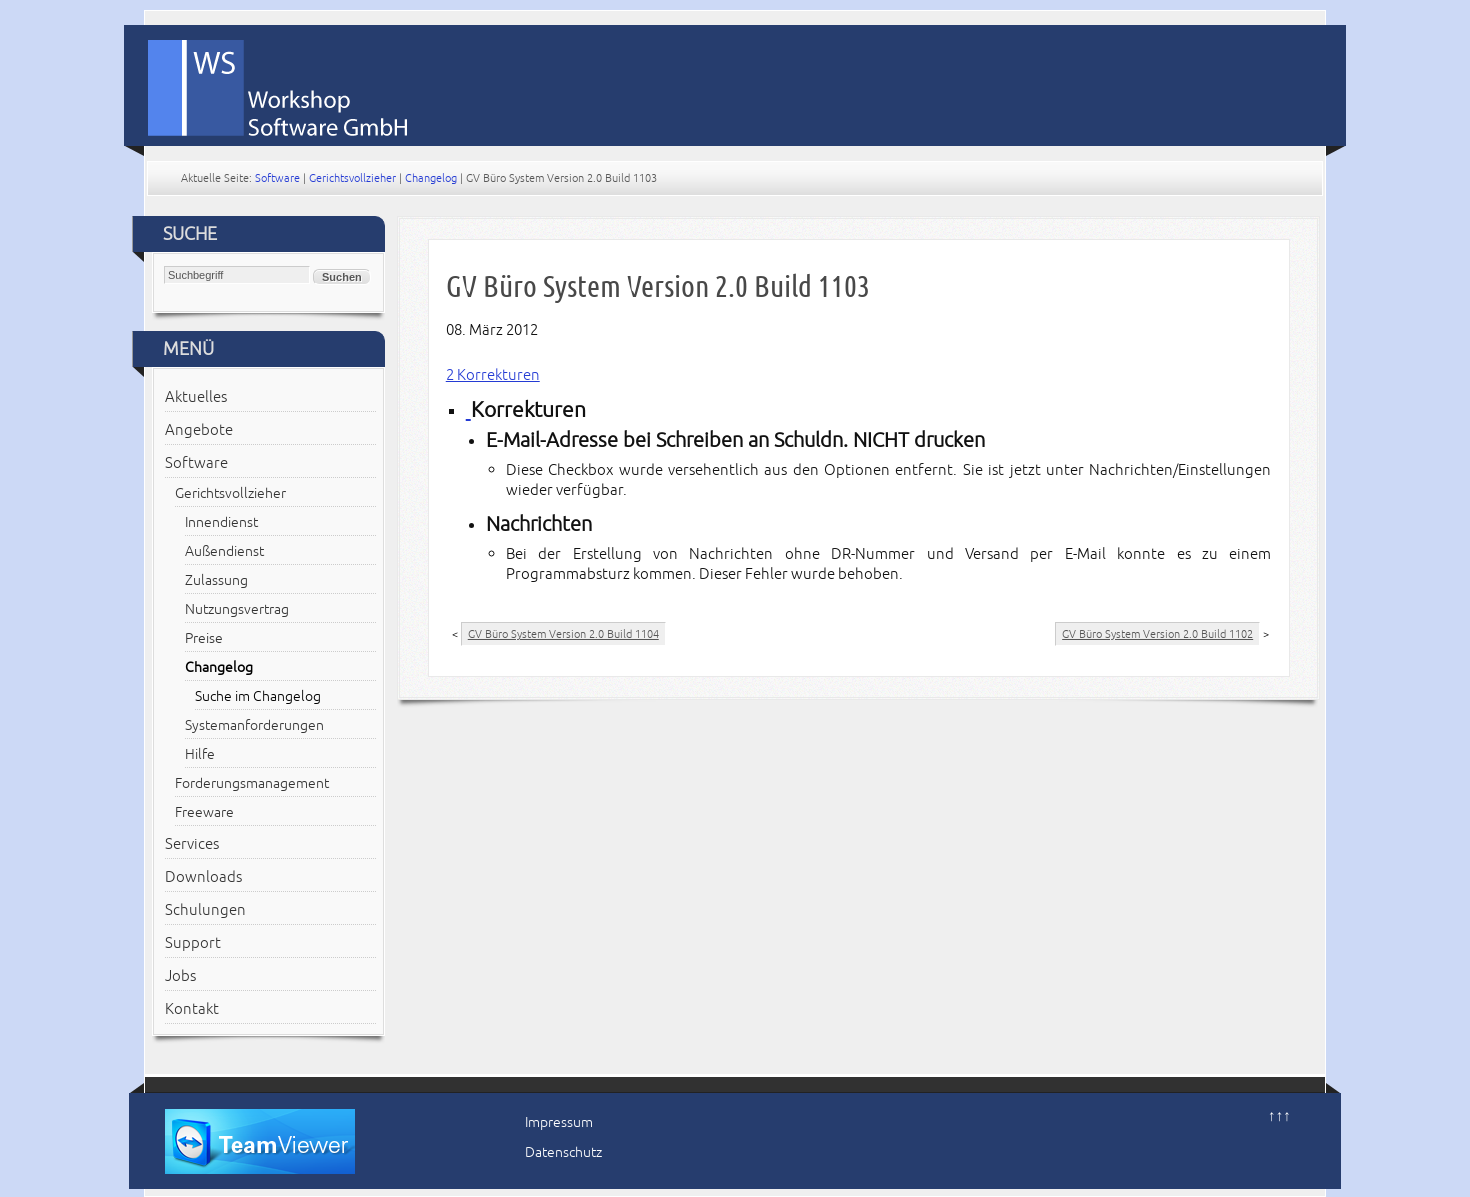 The height and width of the screenshot is (1197, 1470). What do you see at coordinates (563, 1152) in the screenshot?
I see `Datenschutz` at bounding box center [563, 1152].